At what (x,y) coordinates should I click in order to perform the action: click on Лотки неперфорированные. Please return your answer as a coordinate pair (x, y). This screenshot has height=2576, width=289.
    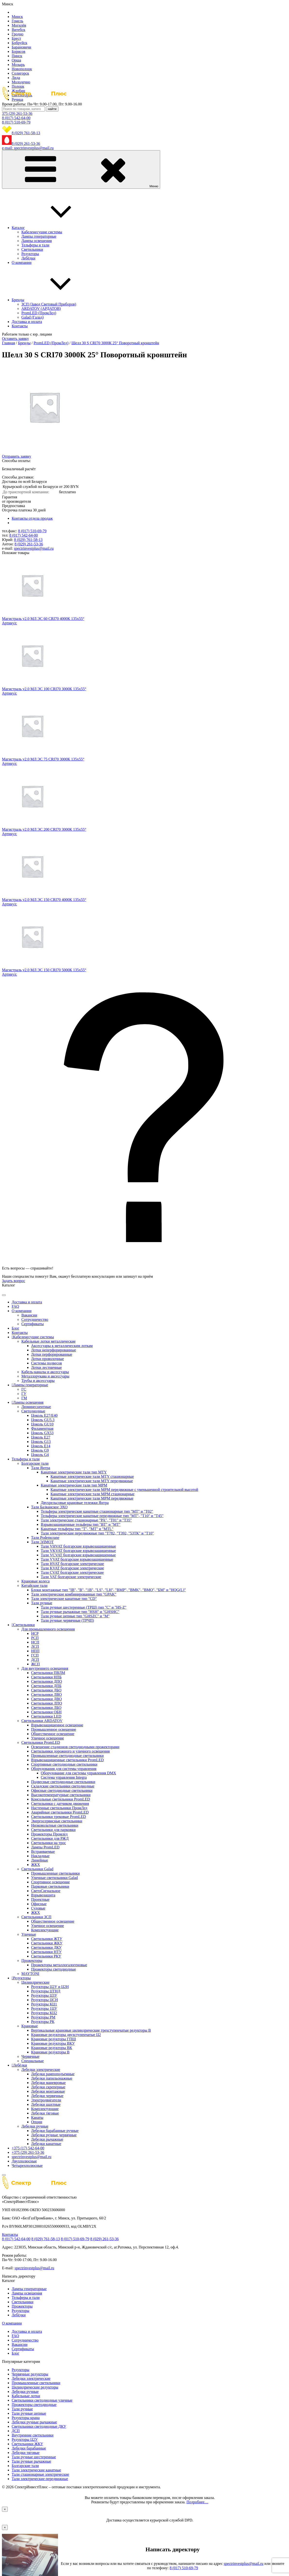
    Looking at the image, I should click on (53, 1350).